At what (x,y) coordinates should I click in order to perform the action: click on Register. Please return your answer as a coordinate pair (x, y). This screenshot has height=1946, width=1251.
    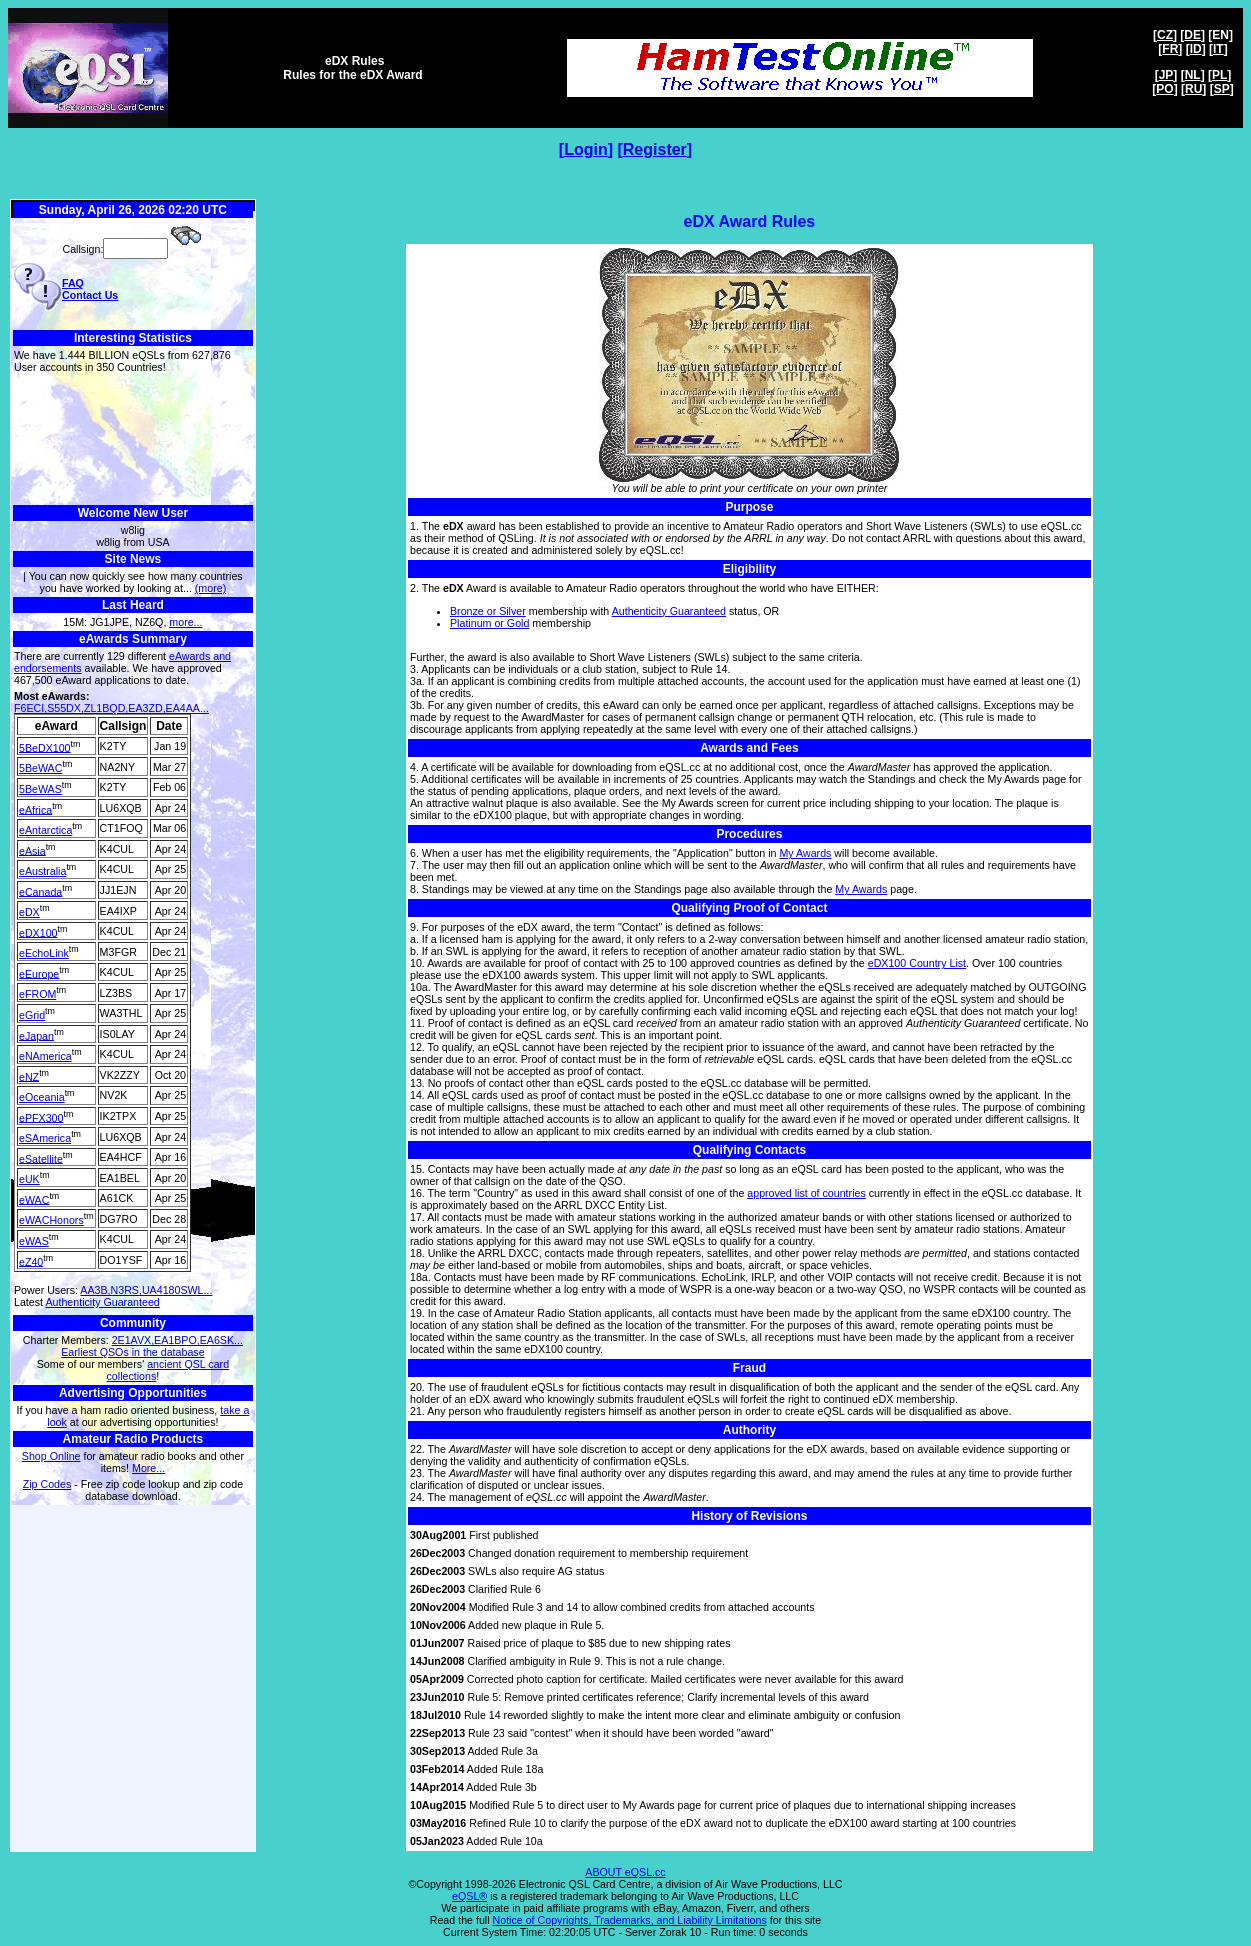
    Looking at the image, I should click on (655, 149).